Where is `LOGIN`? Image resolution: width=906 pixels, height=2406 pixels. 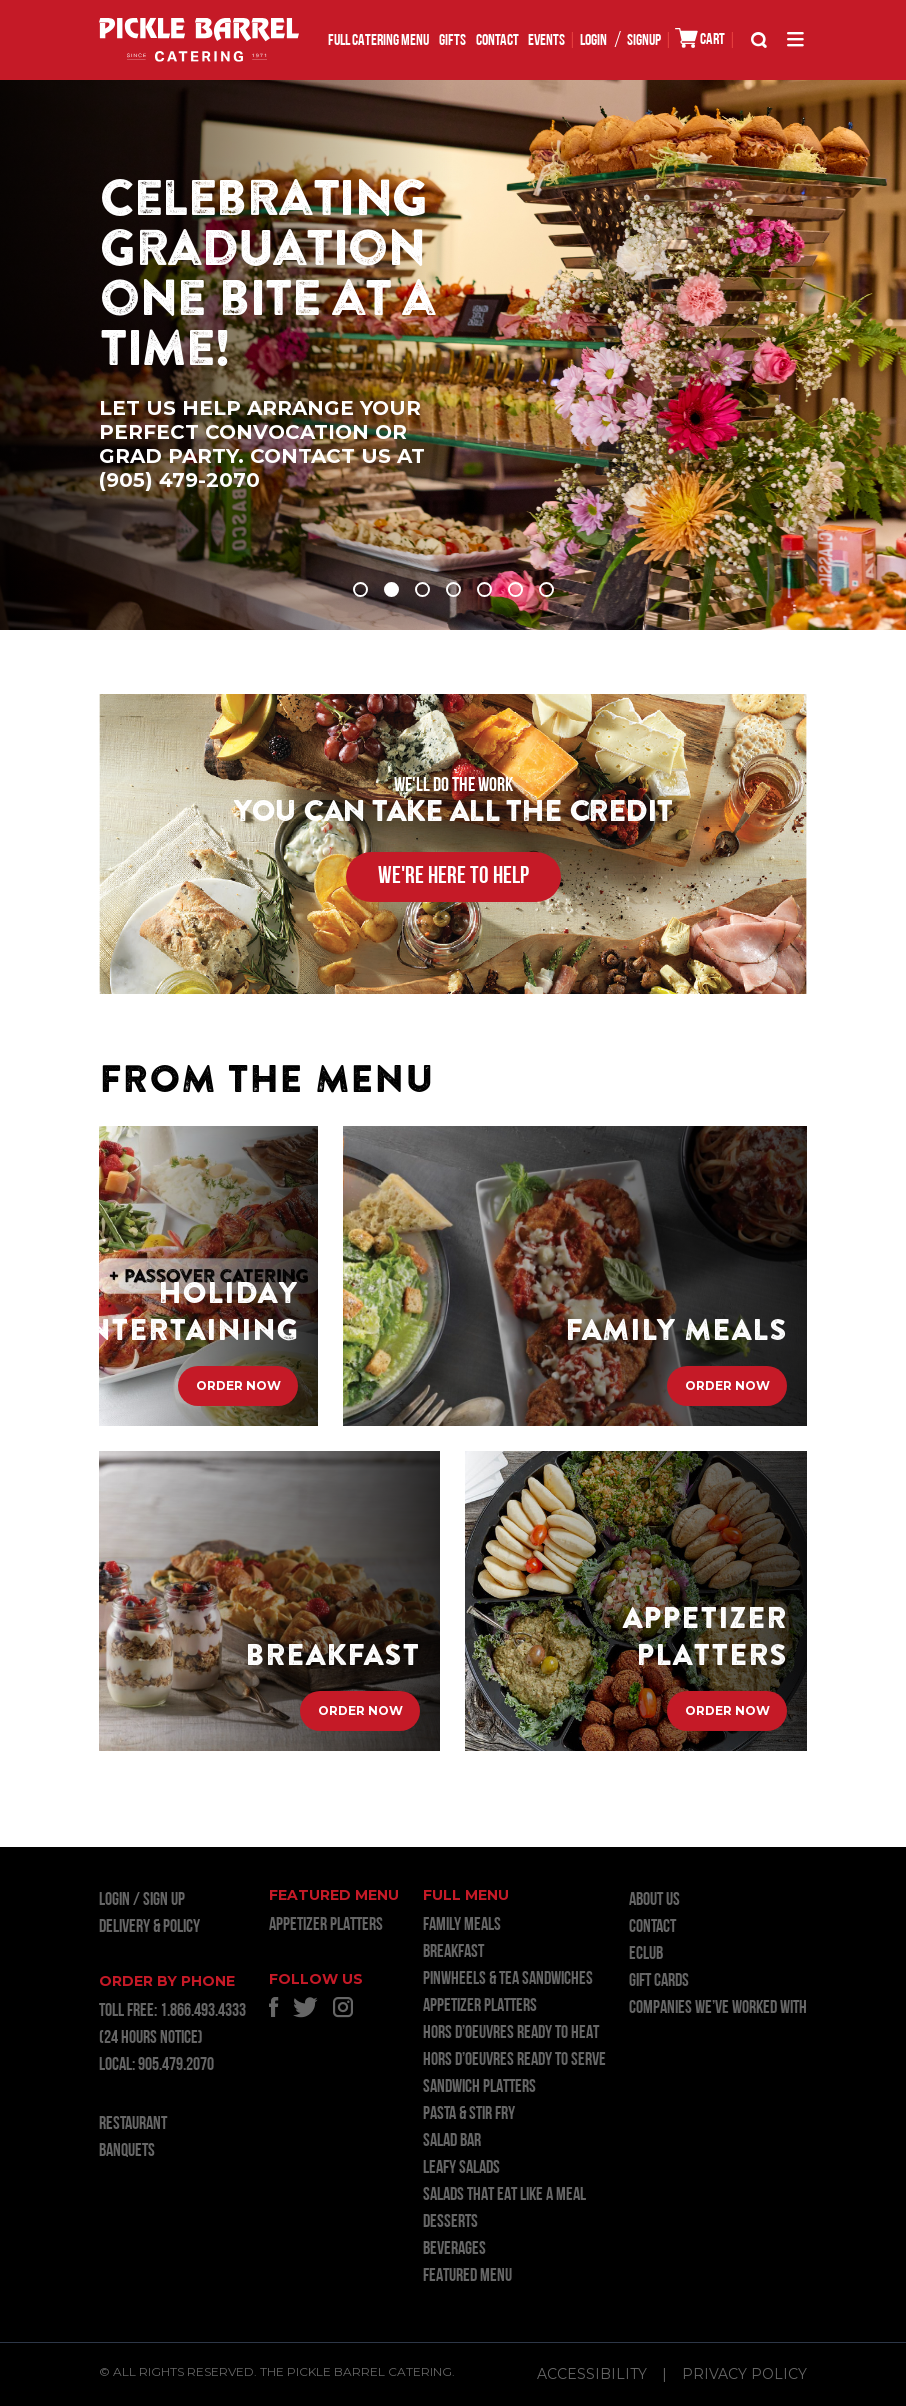
LOGIN is located at coordinates (593, 41).